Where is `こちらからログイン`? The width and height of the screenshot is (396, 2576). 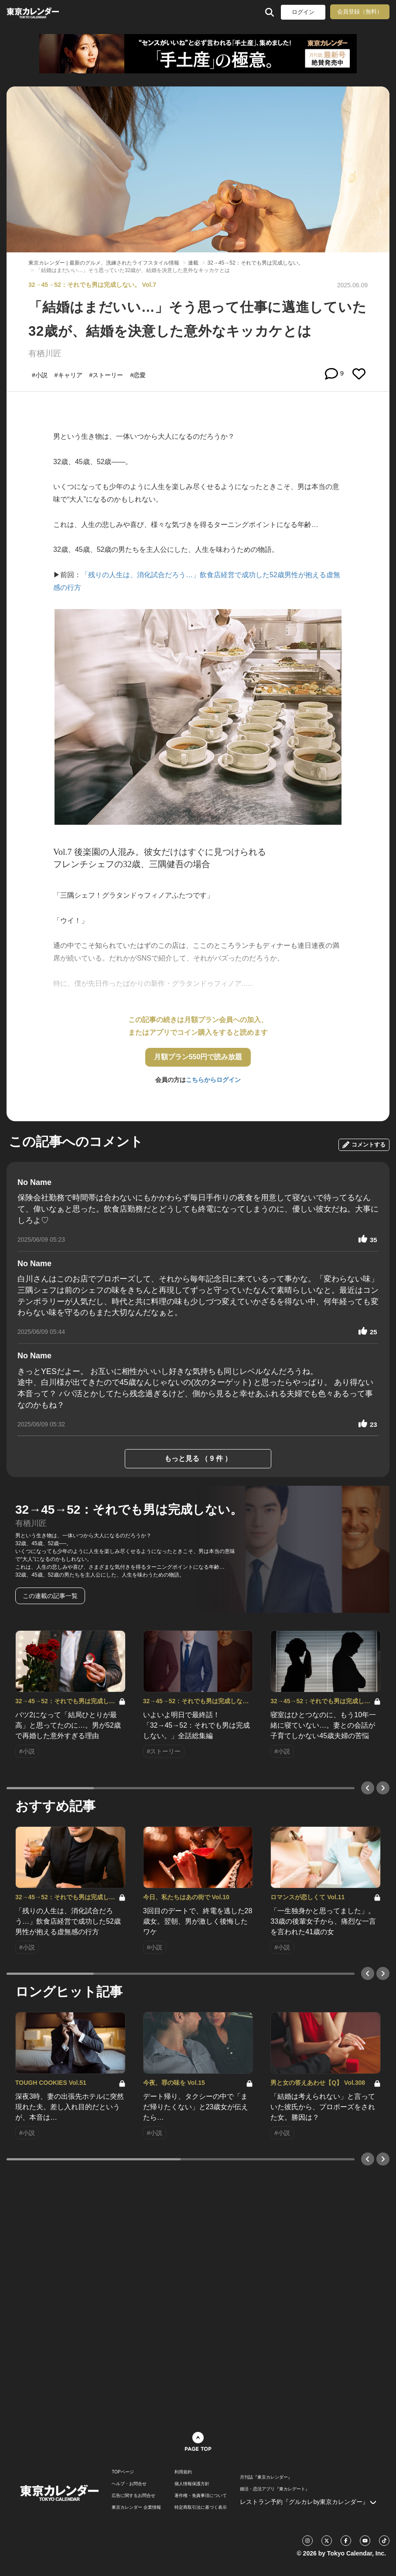 こちらからログイン is located at coordinates (213, 1079).